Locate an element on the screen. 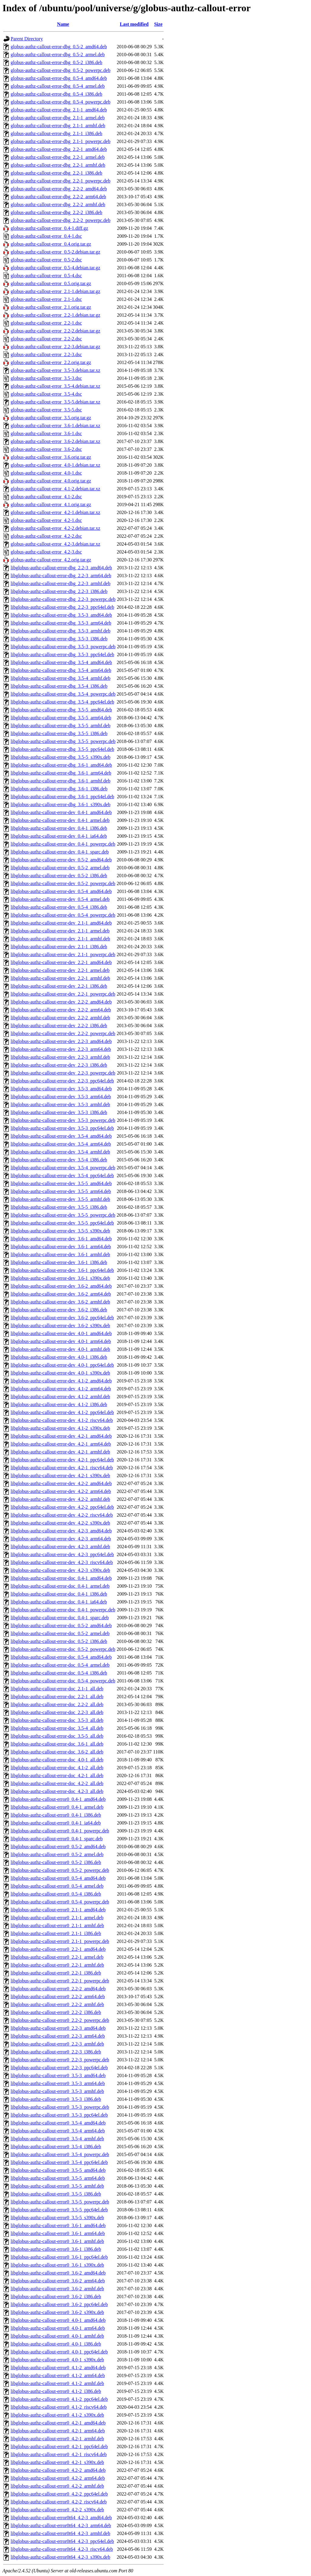 The width and height of the screenshot is (311, 2576). libglobus-authz-callout-error0_4.2-2_armhf.deb is located at coordinates (57, 2486).